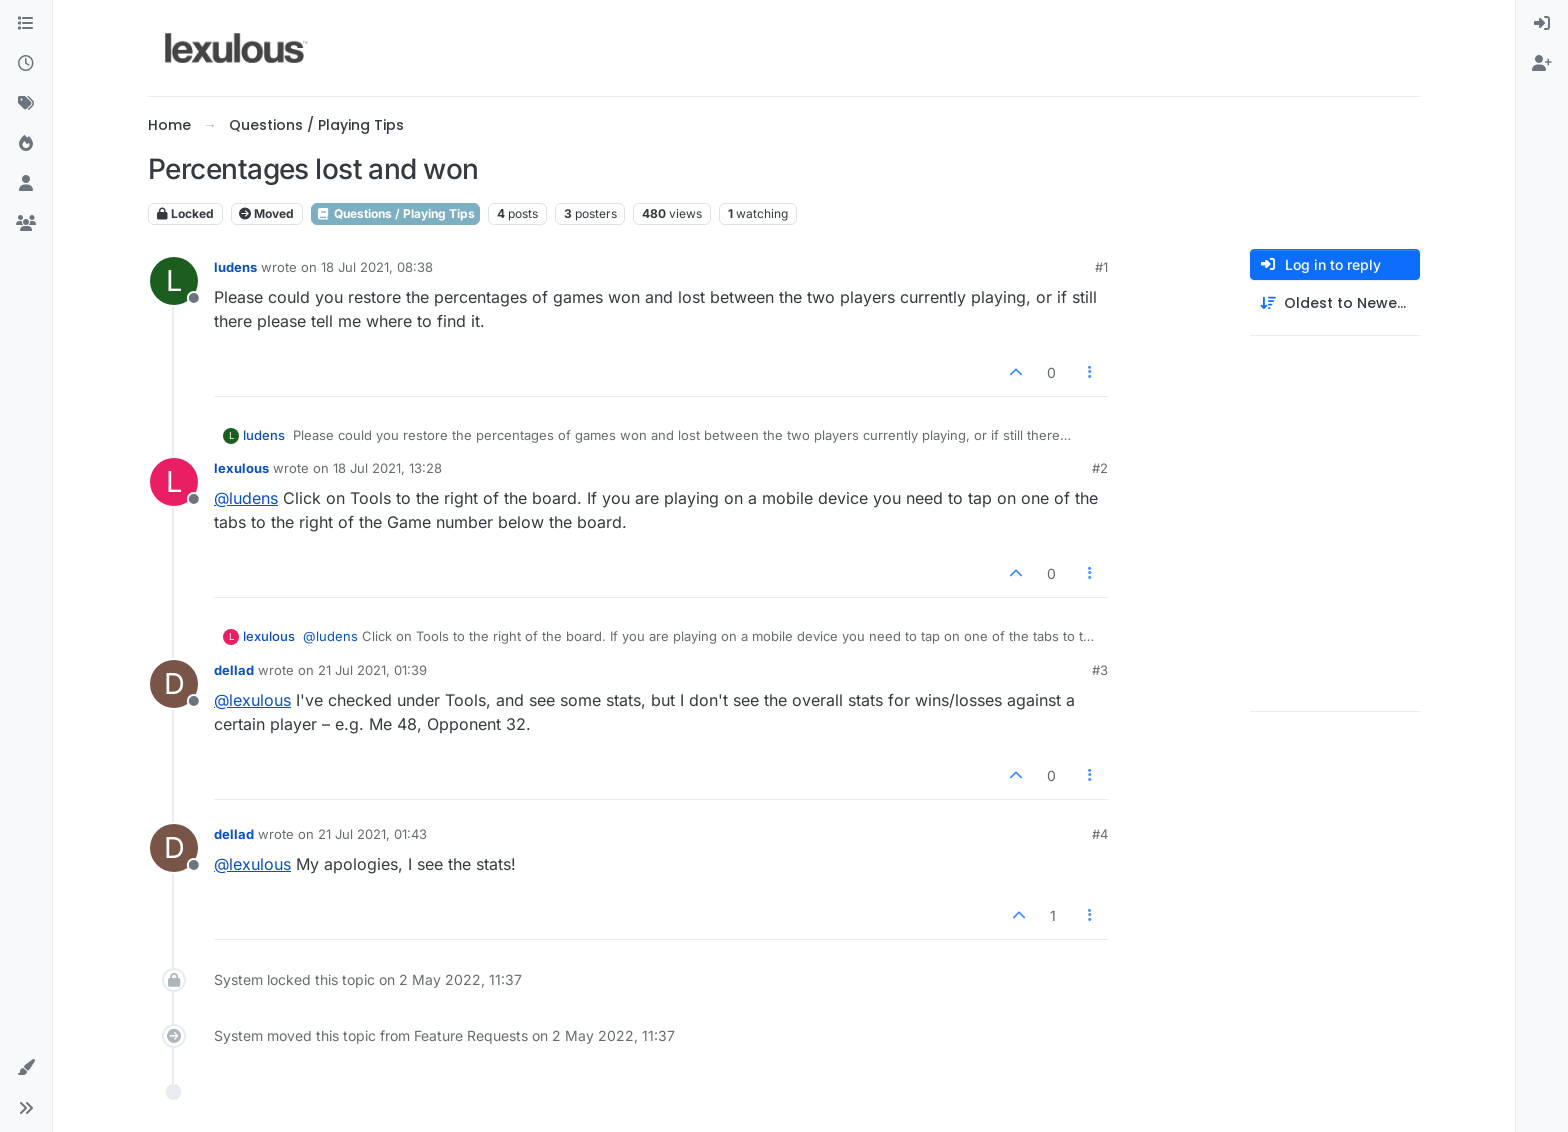 This screenshot has width=1568, height=1132. Describe the element at coordinates (1100, 670) in the screenshot. I see `#3` at that location.